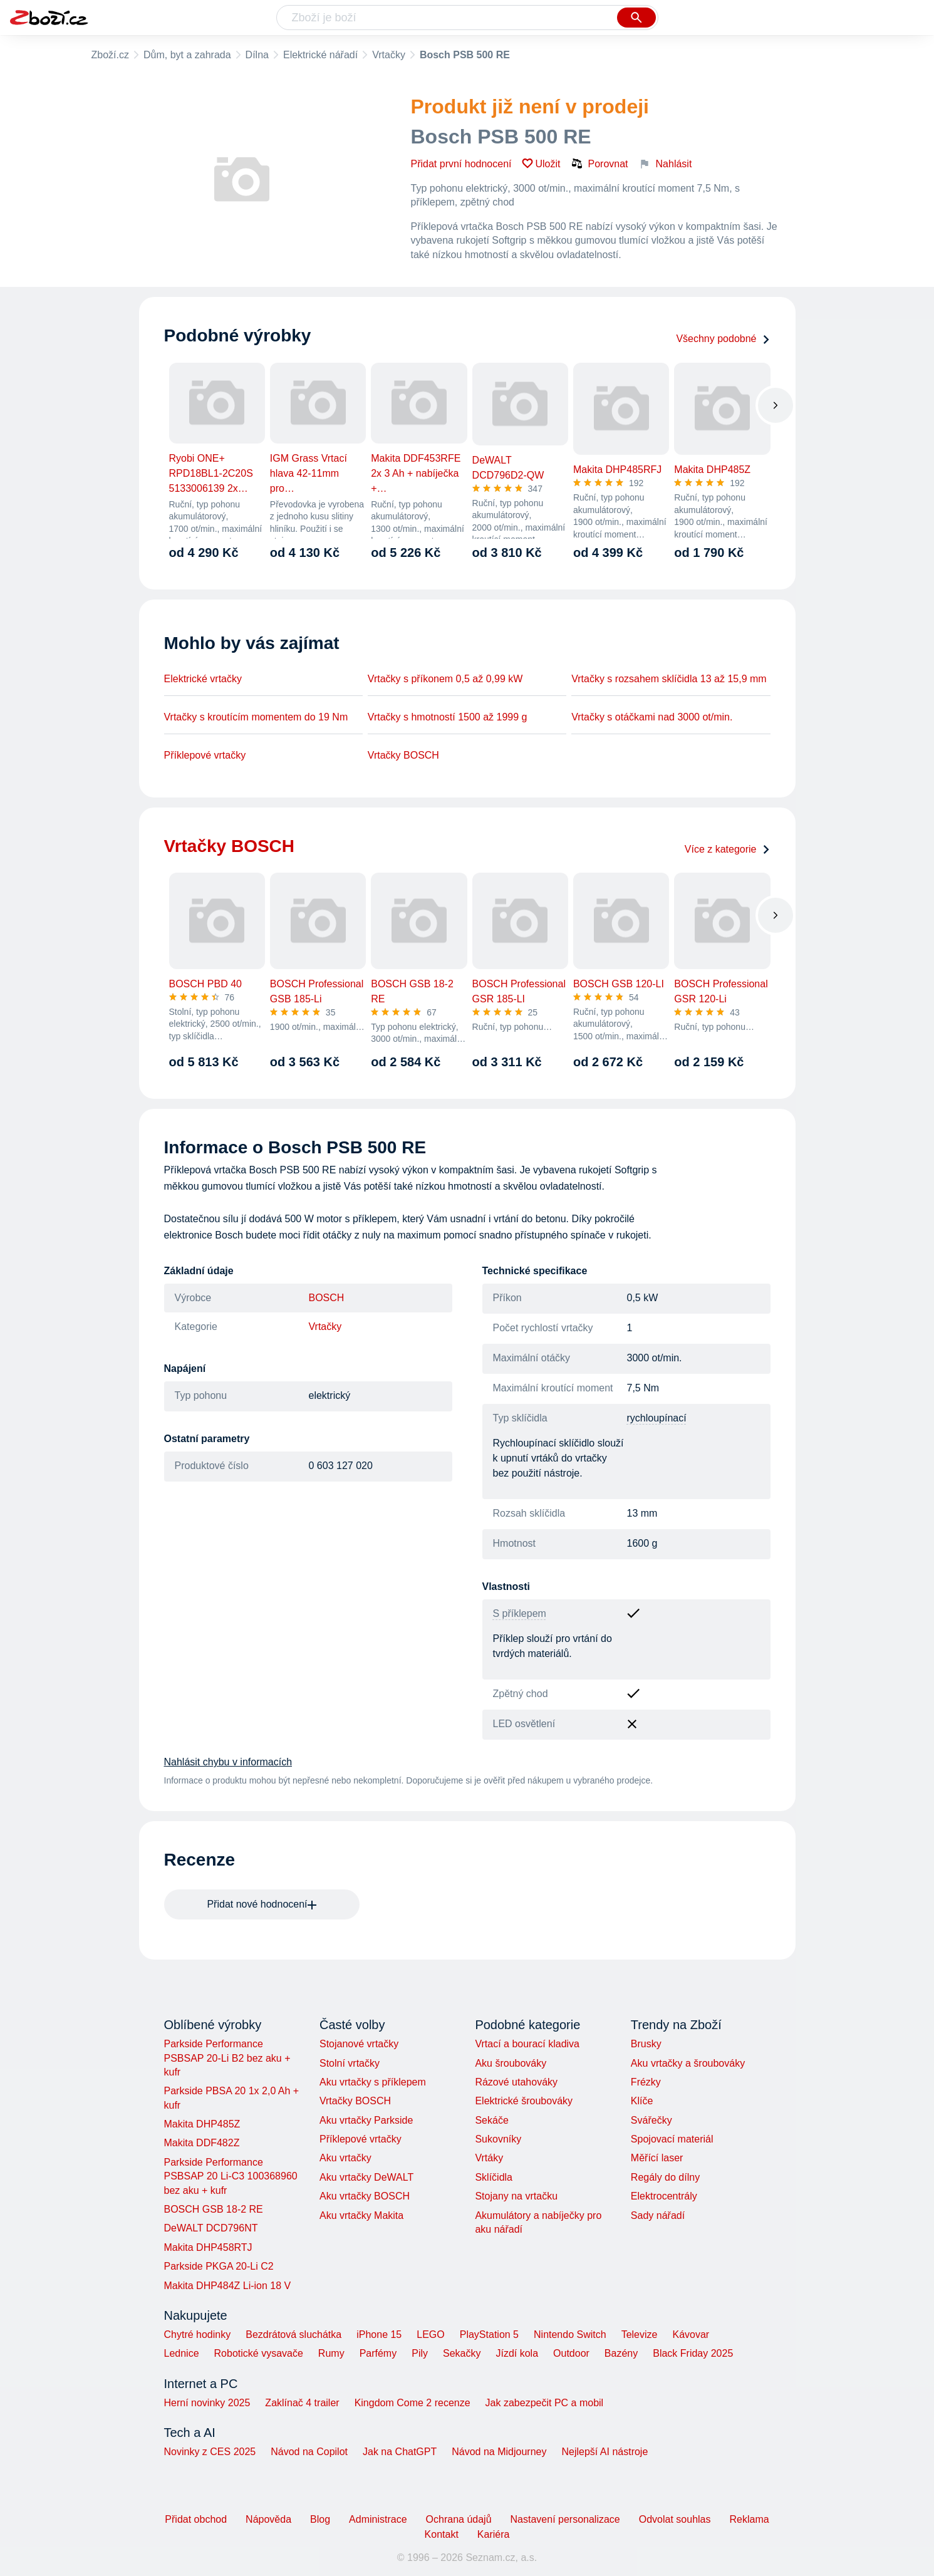  Describe the element at coordinates (203, 678) in the screenshot. I see `Elektrické vrtačky` at that location.